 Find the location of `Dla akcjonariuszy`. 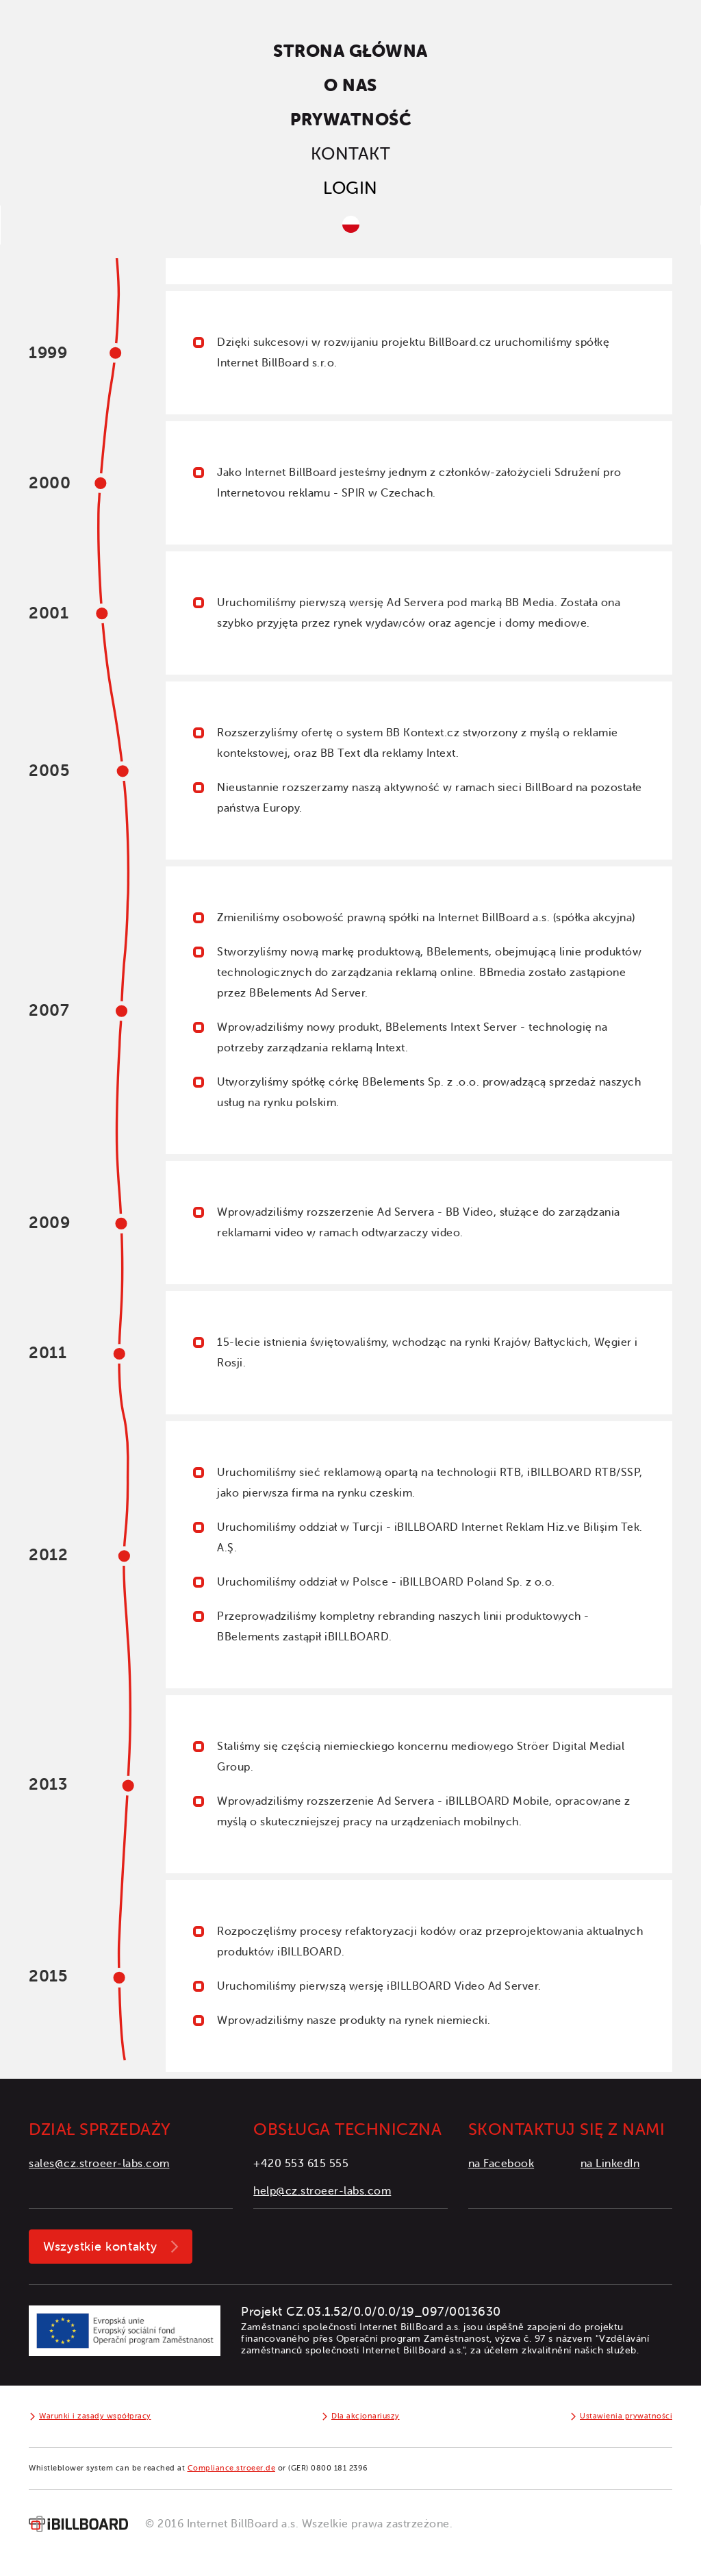

Dla akcjonariuszy is located at coordinates (365, 2416).